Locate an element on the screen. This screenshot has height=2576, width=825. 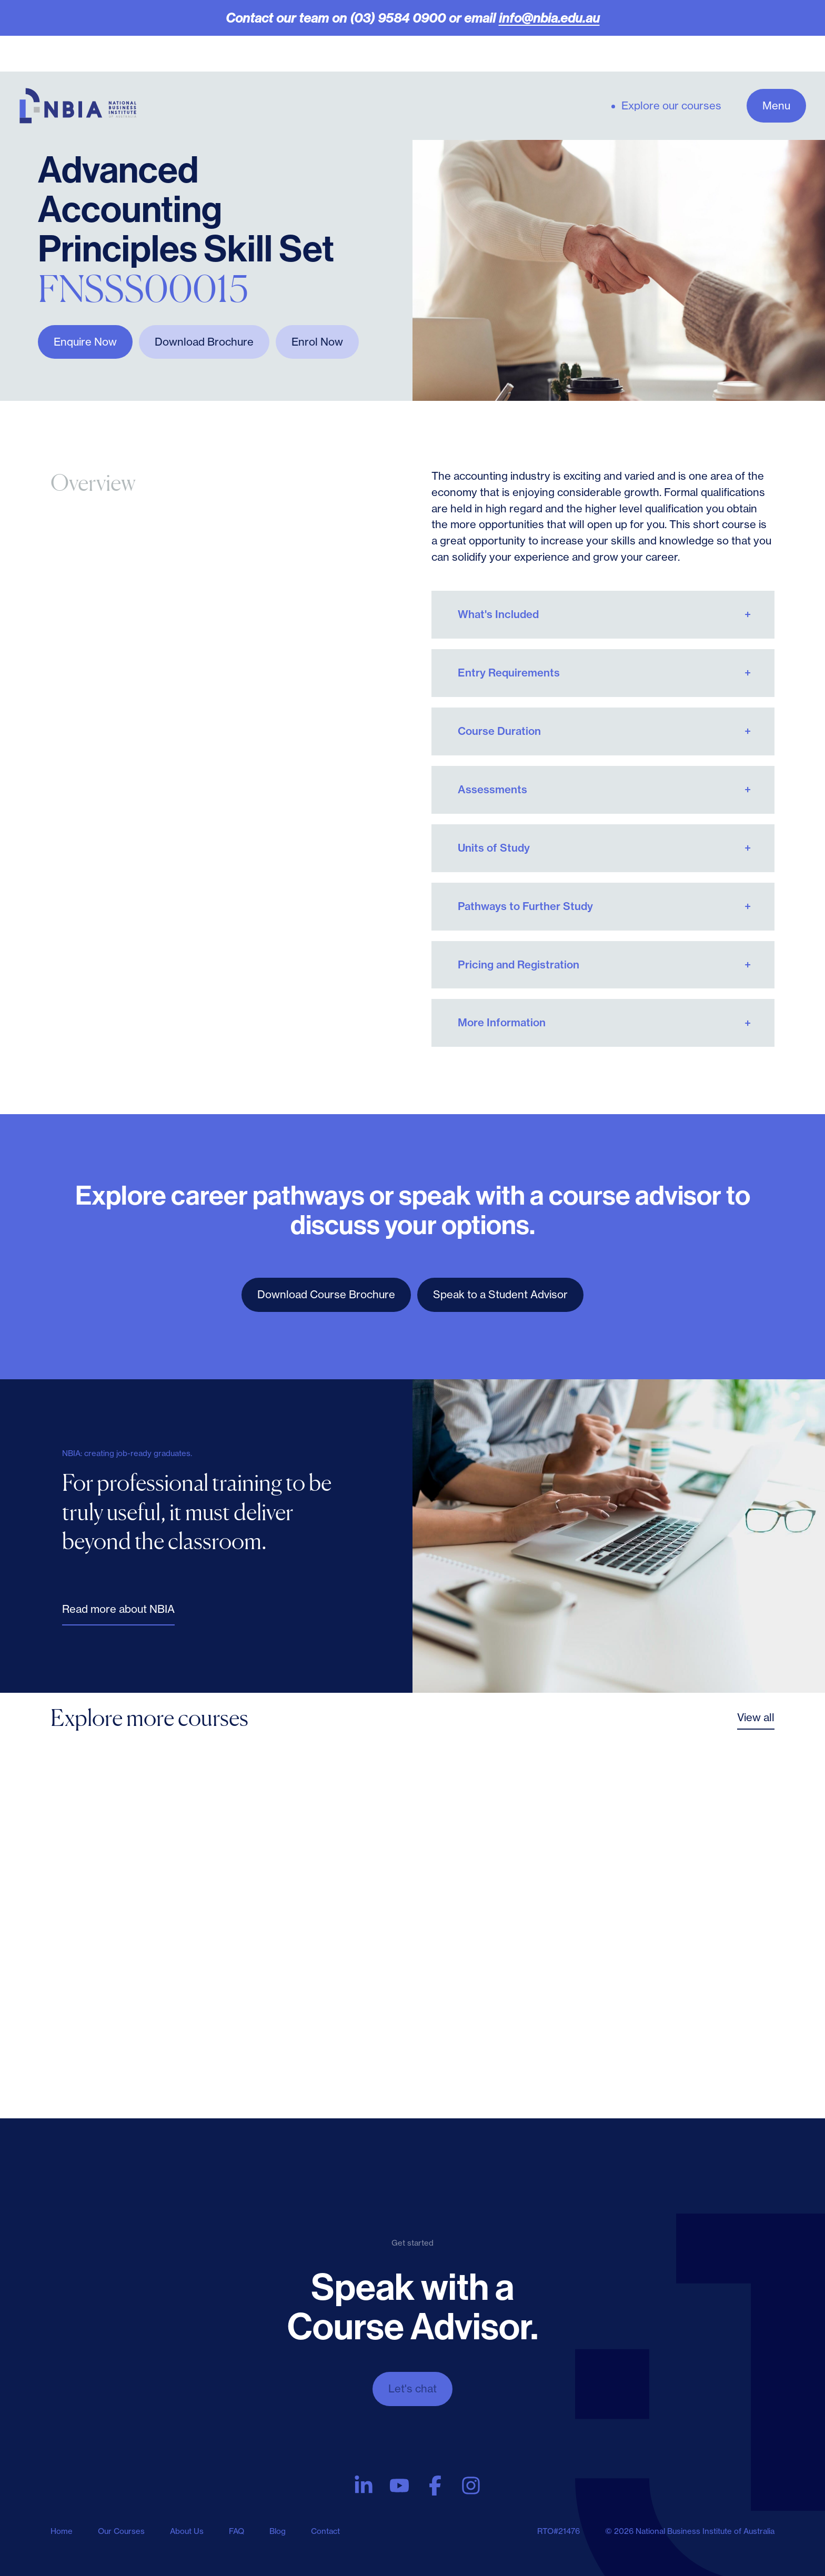
Enquire Now is located at coordinates (85, 341).